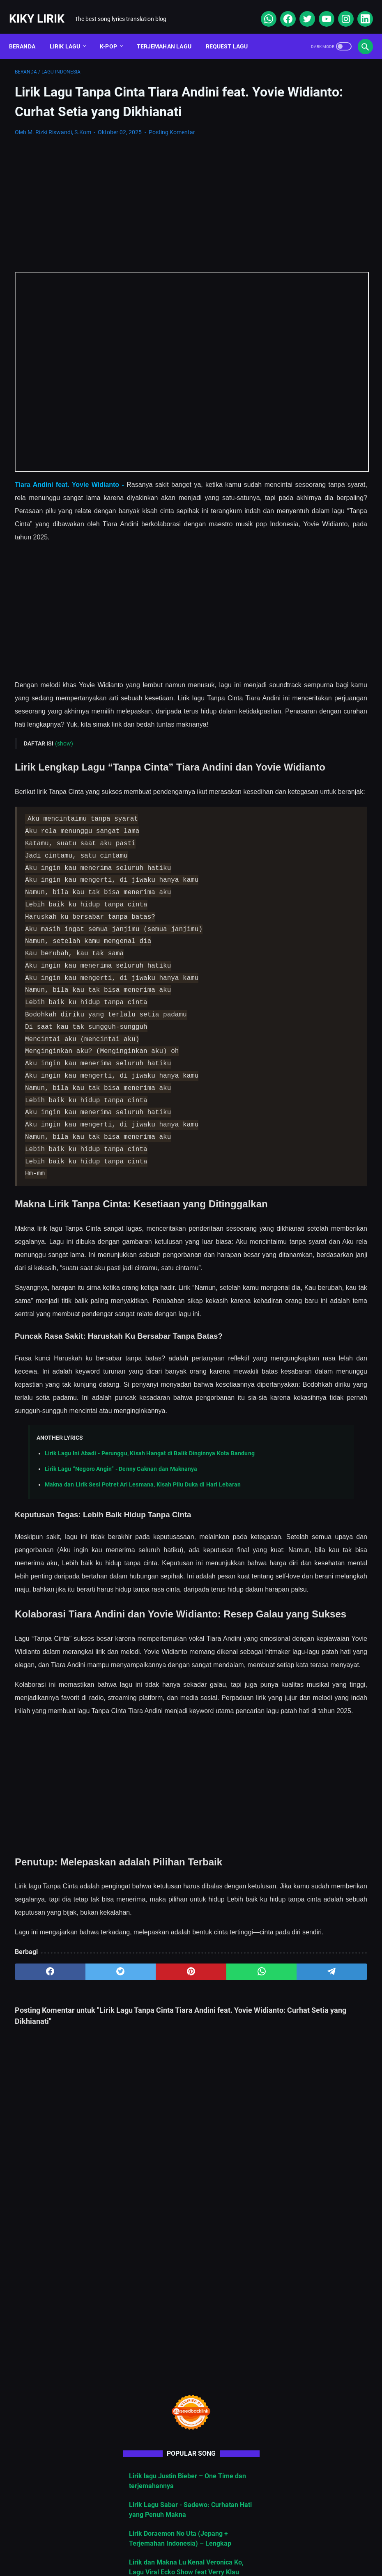 The image size is (382, 2576). Describe the element at coordinates (131, 2249) in the screenshot. I see `[pinterest]` at that location.